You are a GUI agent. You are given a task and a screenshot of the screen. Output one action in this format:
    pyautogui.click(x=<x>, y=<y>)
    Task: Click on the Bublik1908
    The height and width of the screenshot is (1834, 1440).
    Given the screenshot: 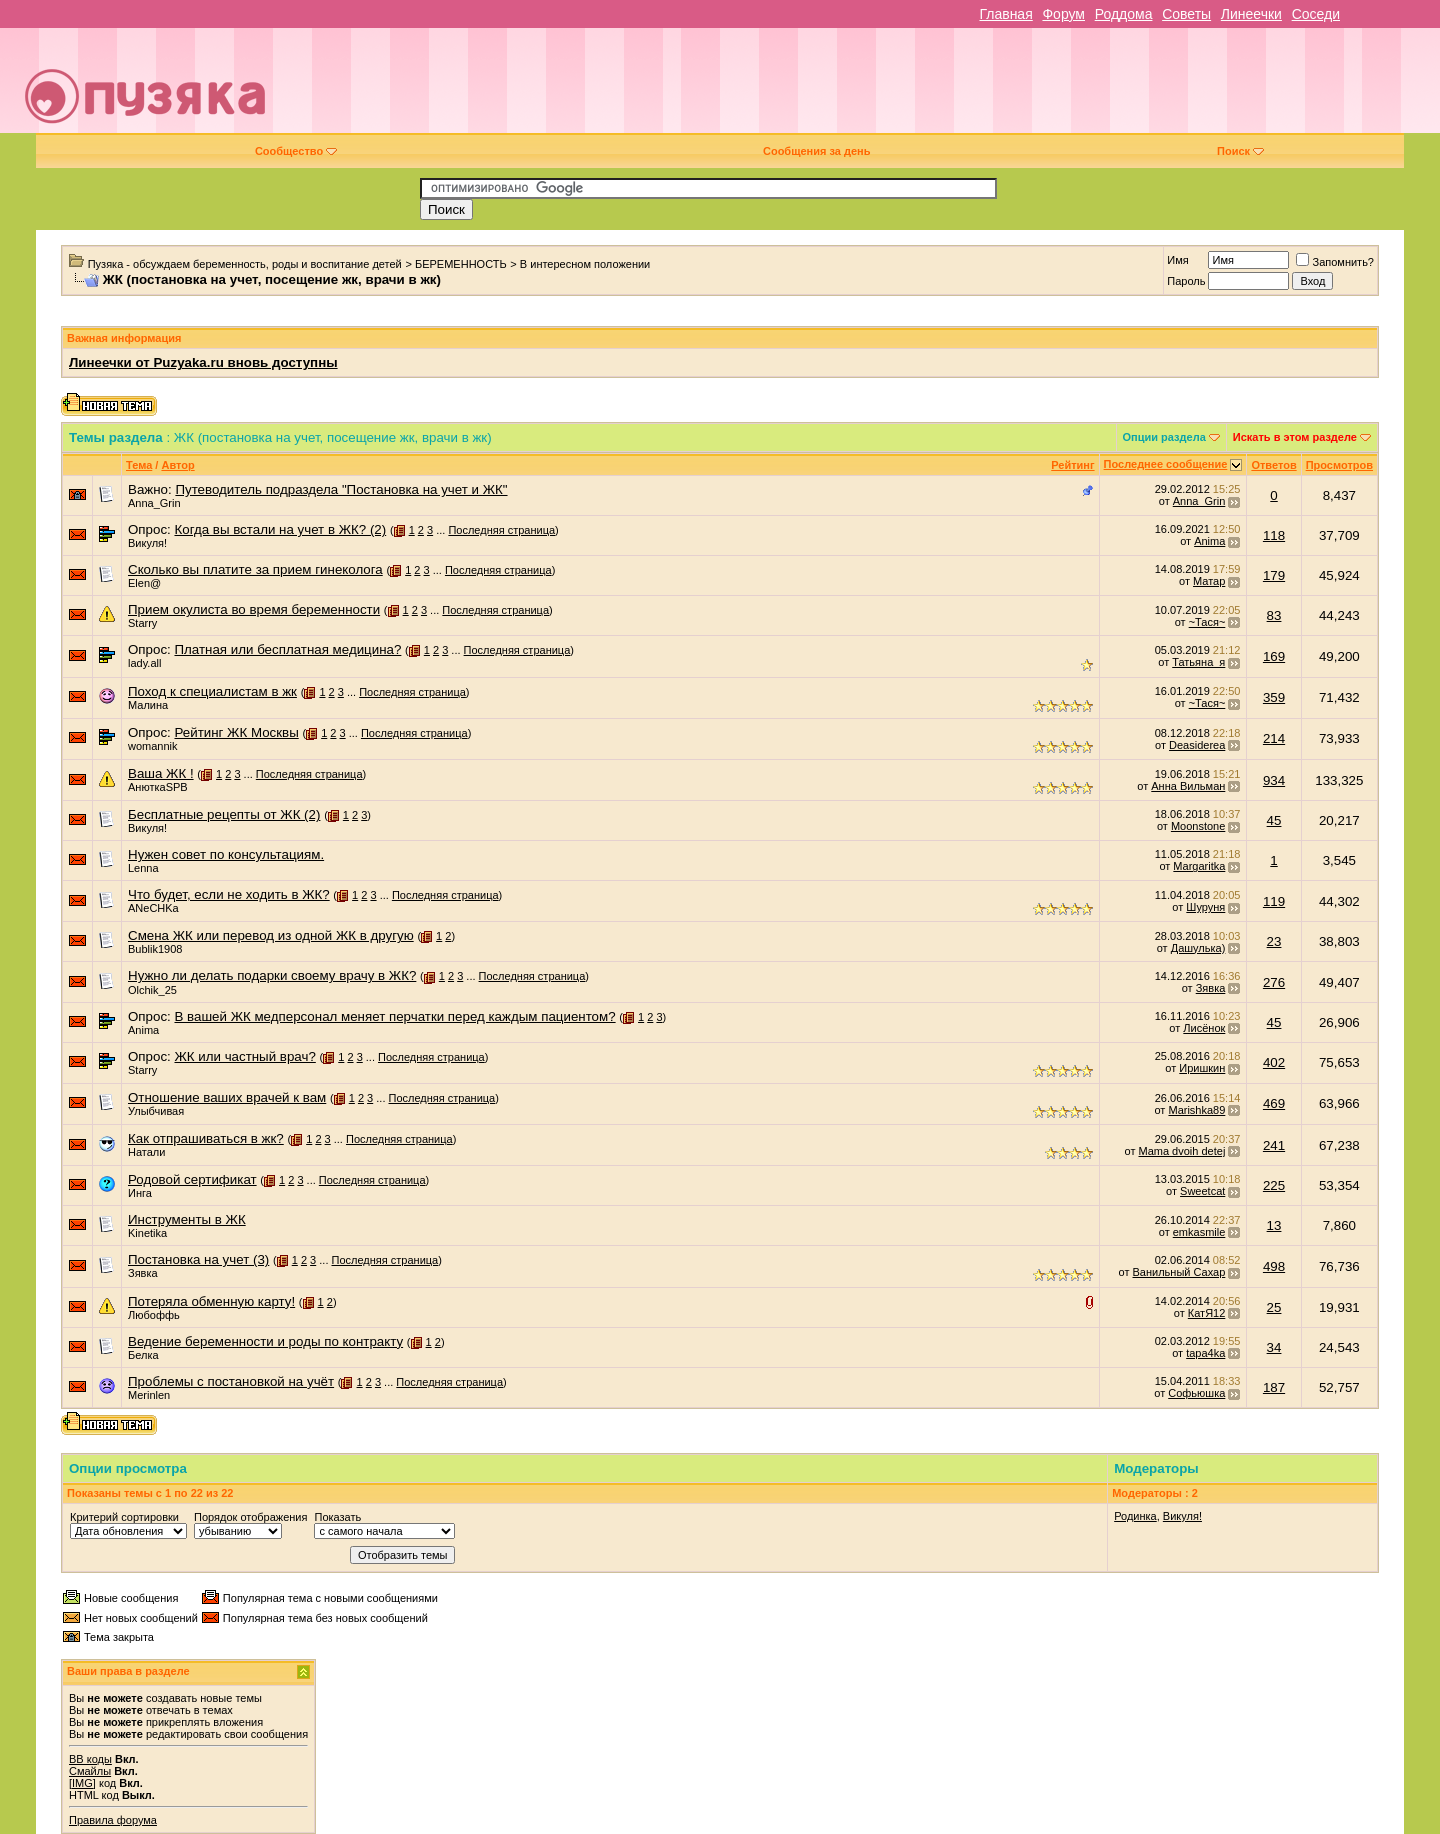 What is the action you would take?
    pyautogui.click(x=155, y=949)
    